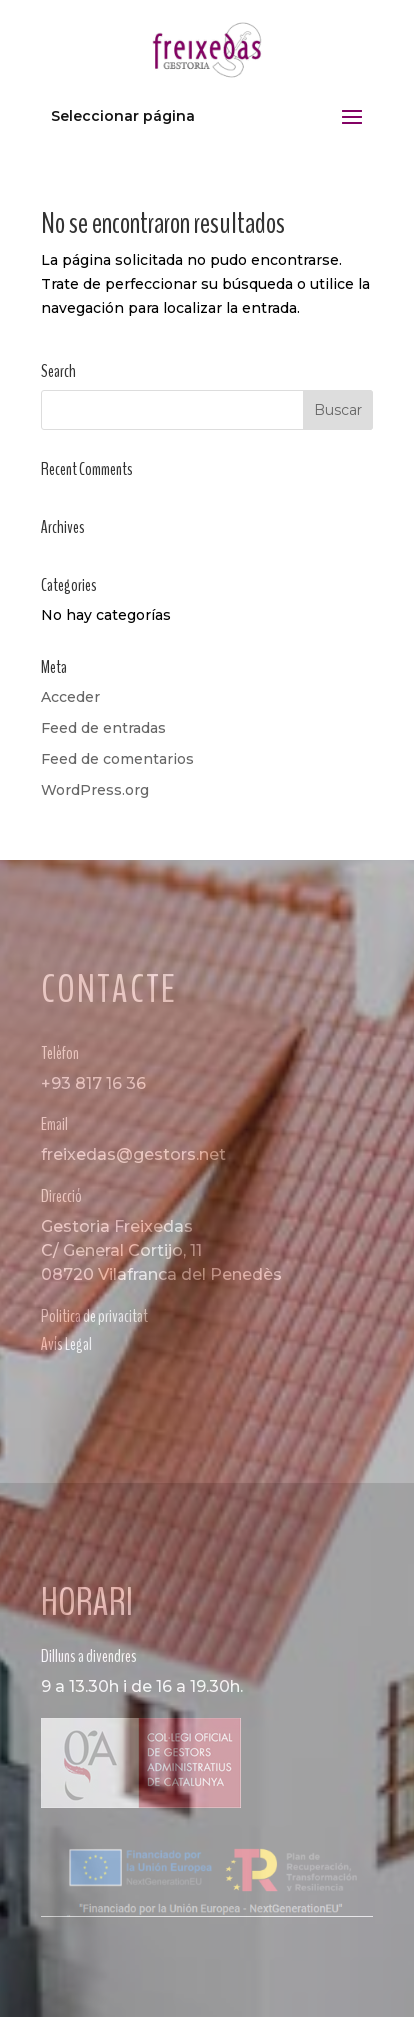  What do you see at coordinates (66, 1344) in the screenshot?
I see `Avís Legal` at bounding box center [66, 1344].